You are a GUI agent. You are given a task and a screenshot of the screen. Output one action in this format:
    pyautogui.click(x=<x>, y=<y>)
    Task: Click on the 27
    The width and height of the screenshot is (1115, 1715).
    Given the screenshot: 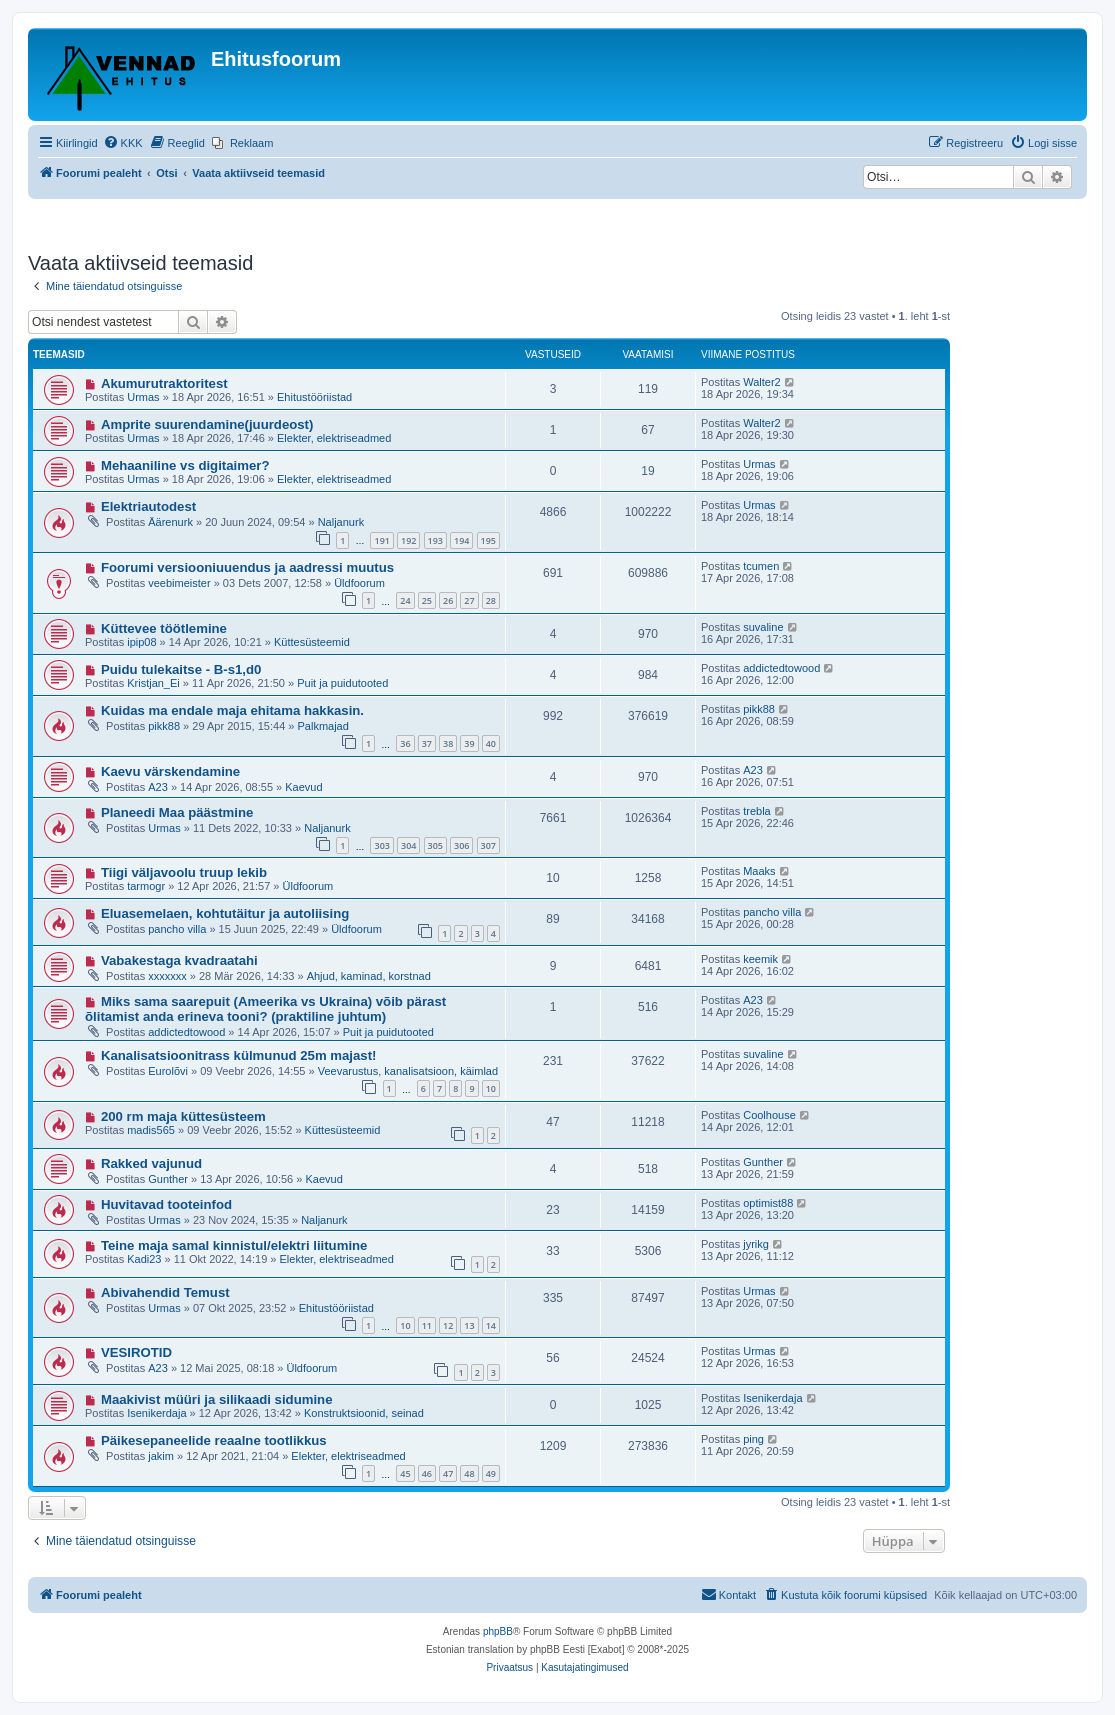 What is the action you would take?
    pyautogui.click(x=469, y=600)
    